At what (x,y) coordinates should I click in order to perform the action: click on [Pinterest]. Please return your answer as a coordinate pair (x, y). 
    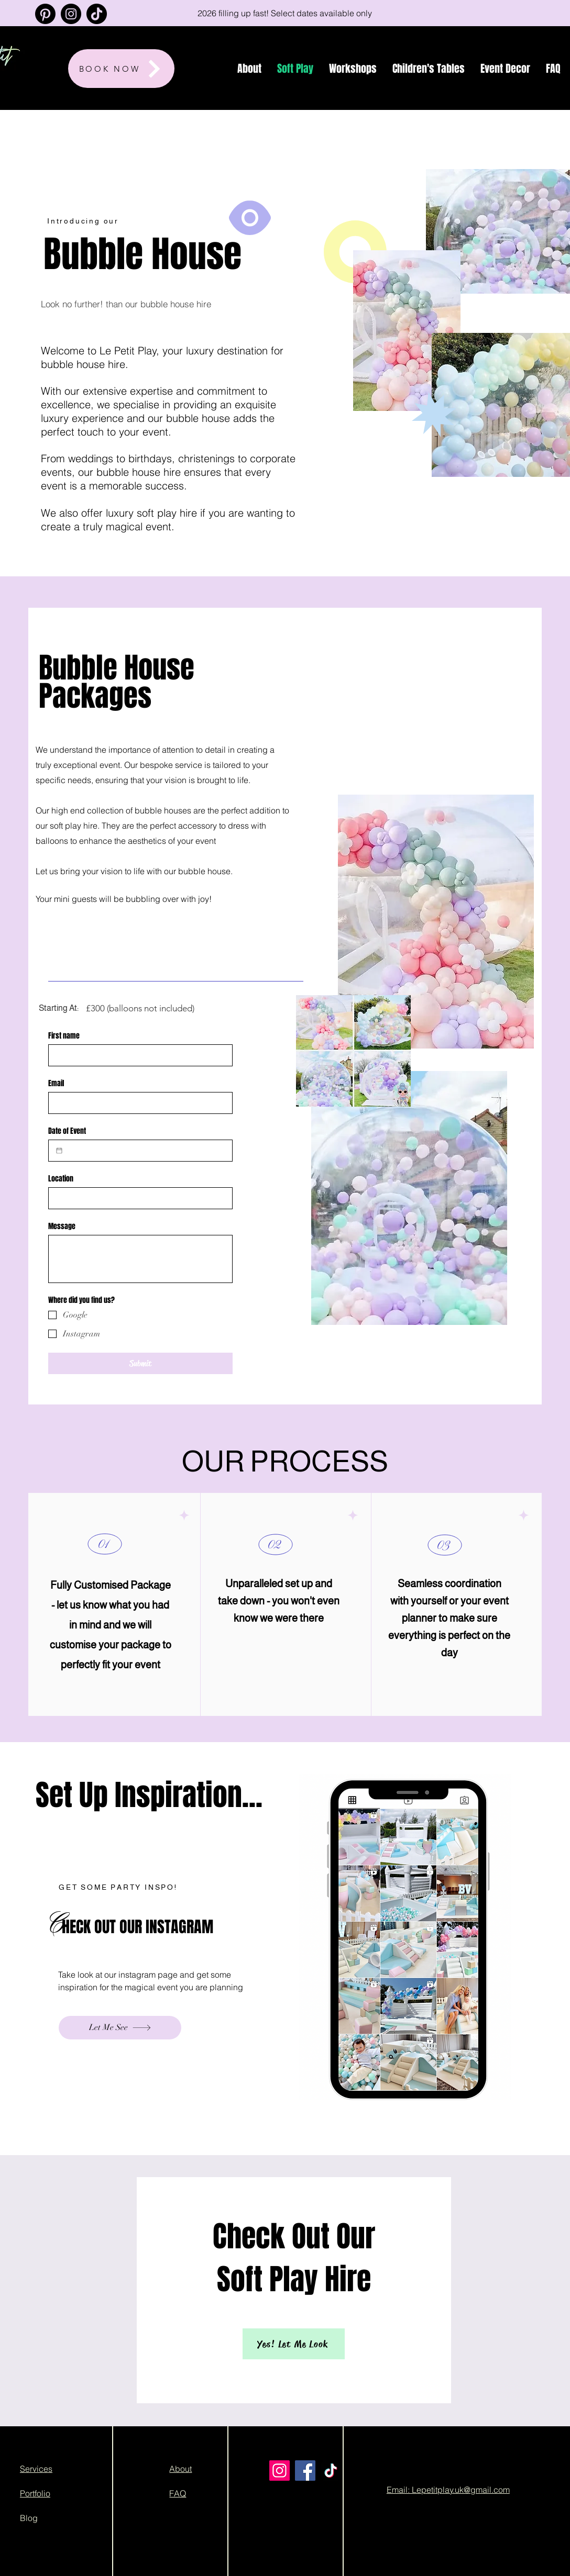
    Looking at the image, I should click on (45, 14).